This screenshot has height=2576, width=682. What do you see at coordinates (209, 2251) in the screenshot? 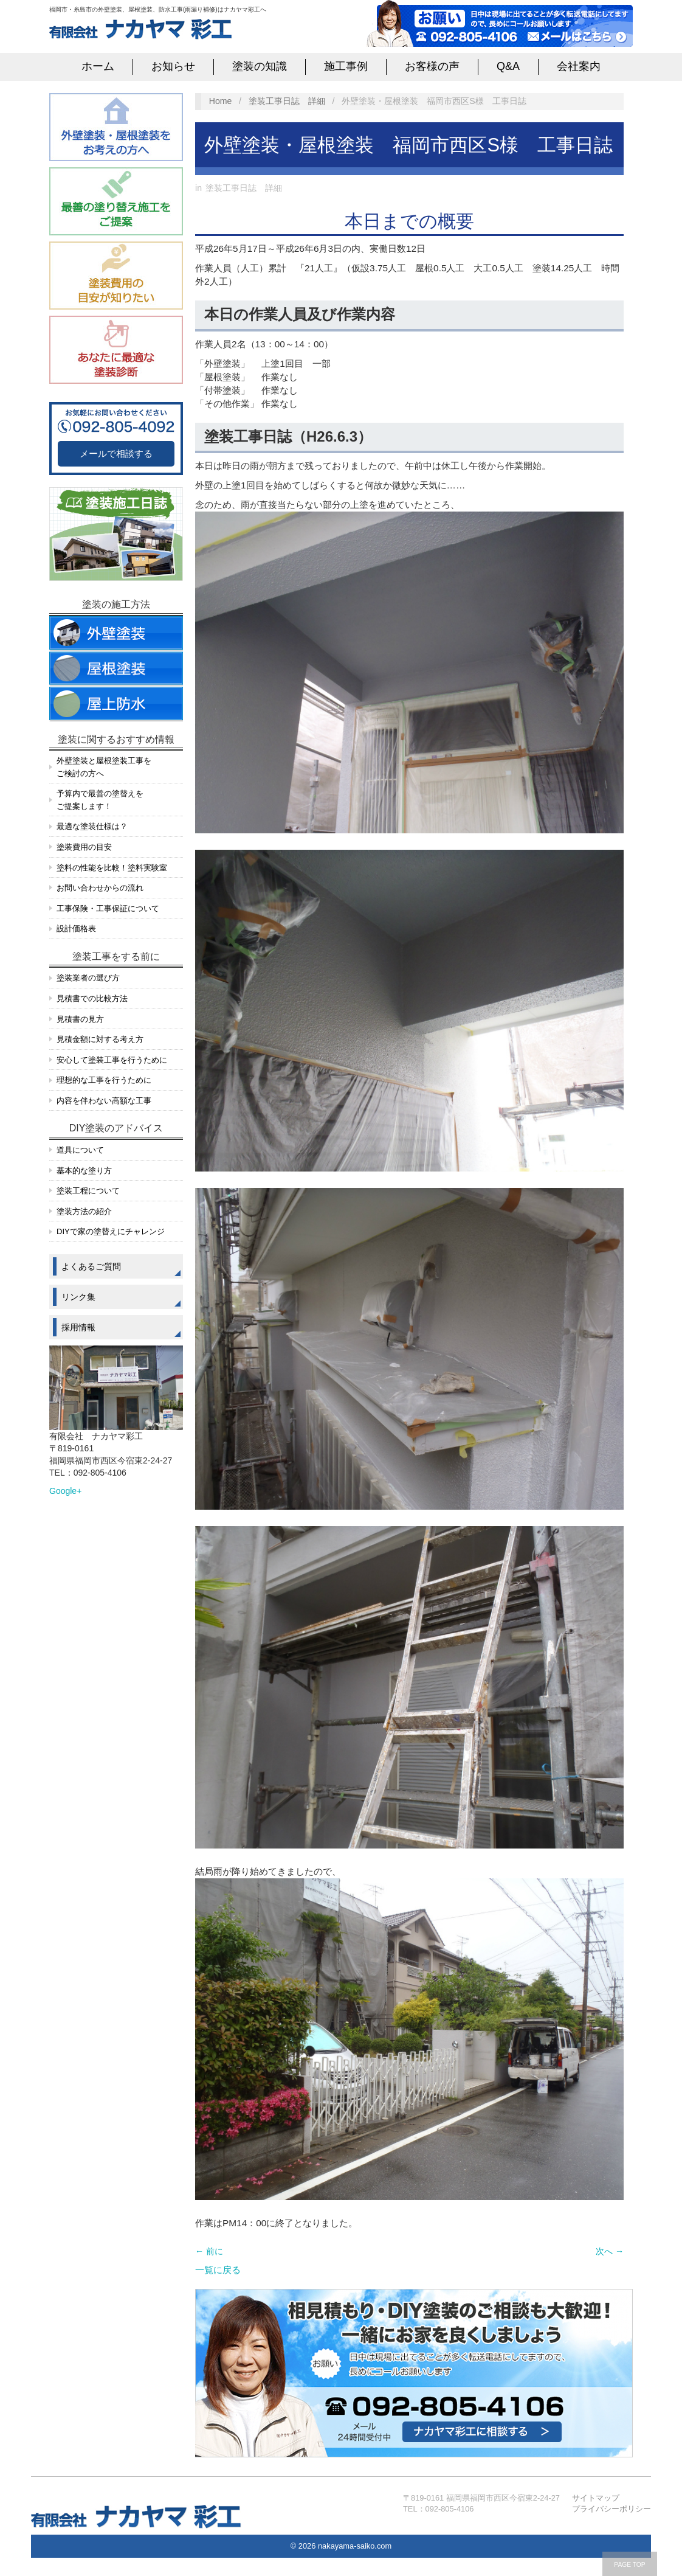
I see `← 前に` at bounding box center [209, 2251].